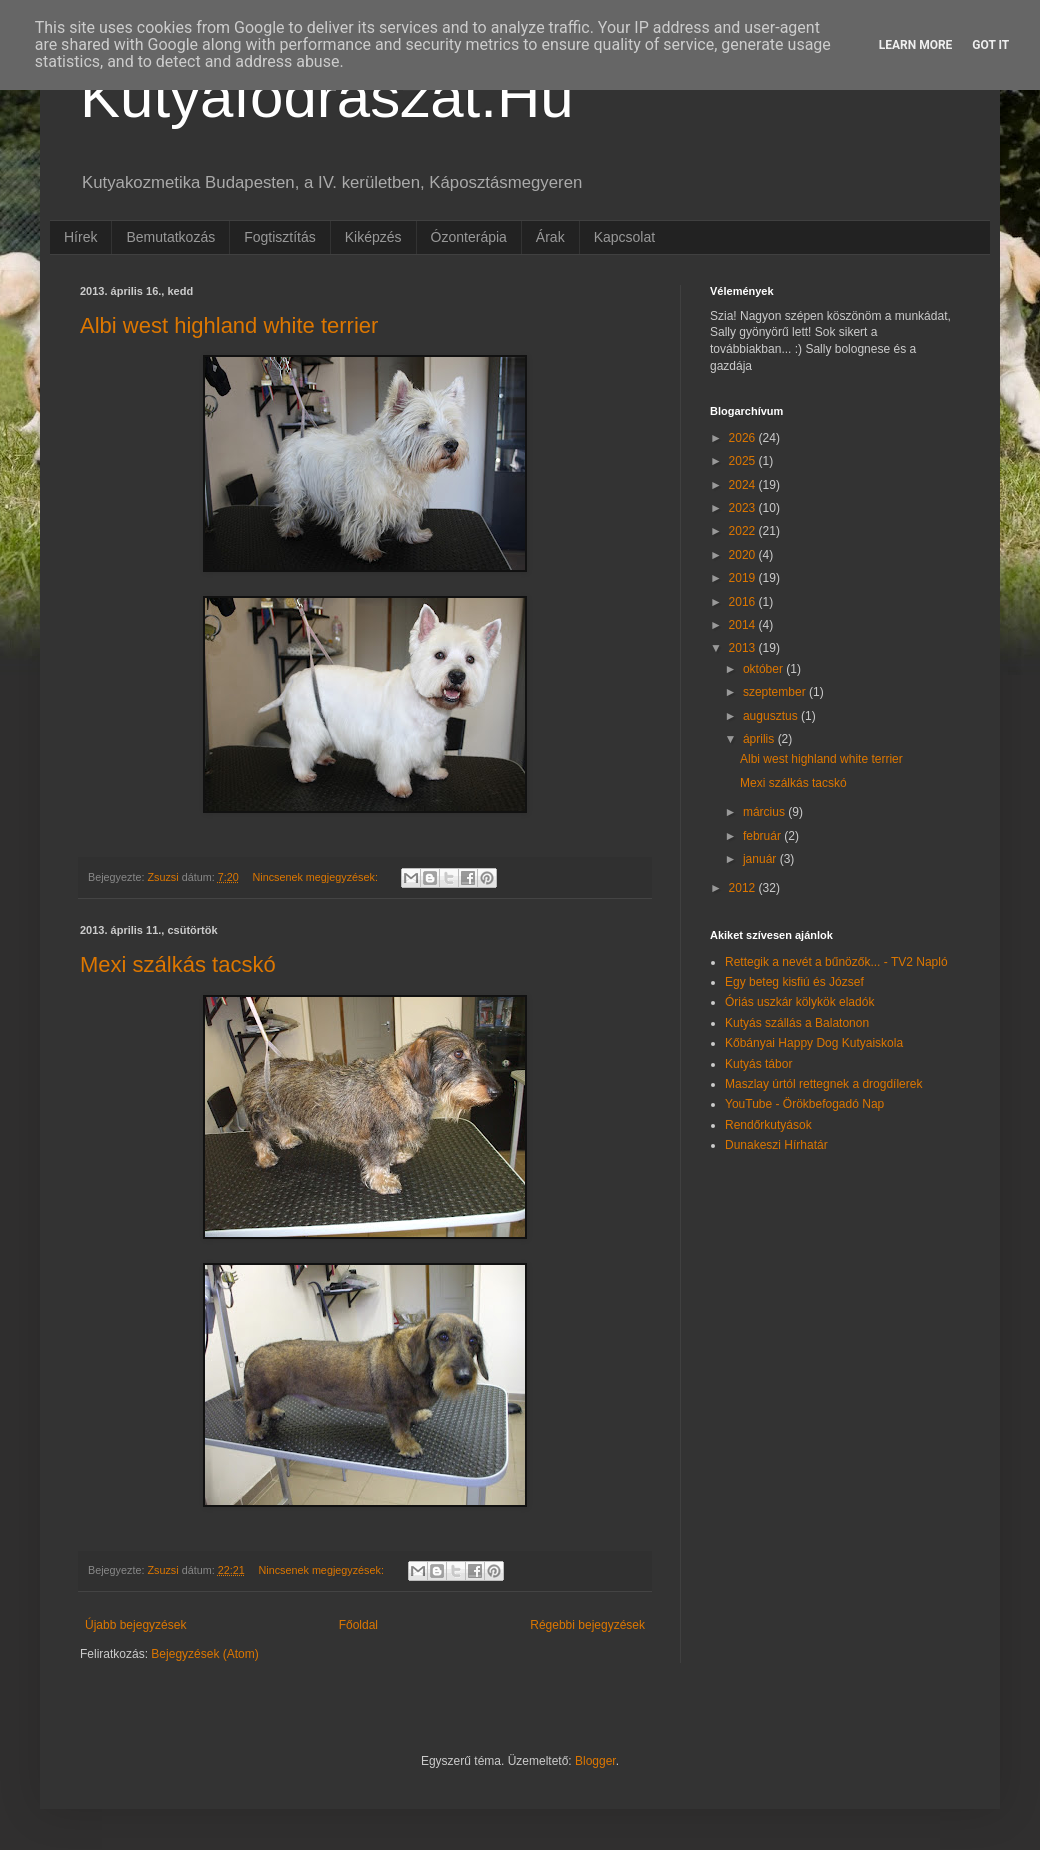  I want to click on Régebbi bejegyzések, so click(587, 1625).